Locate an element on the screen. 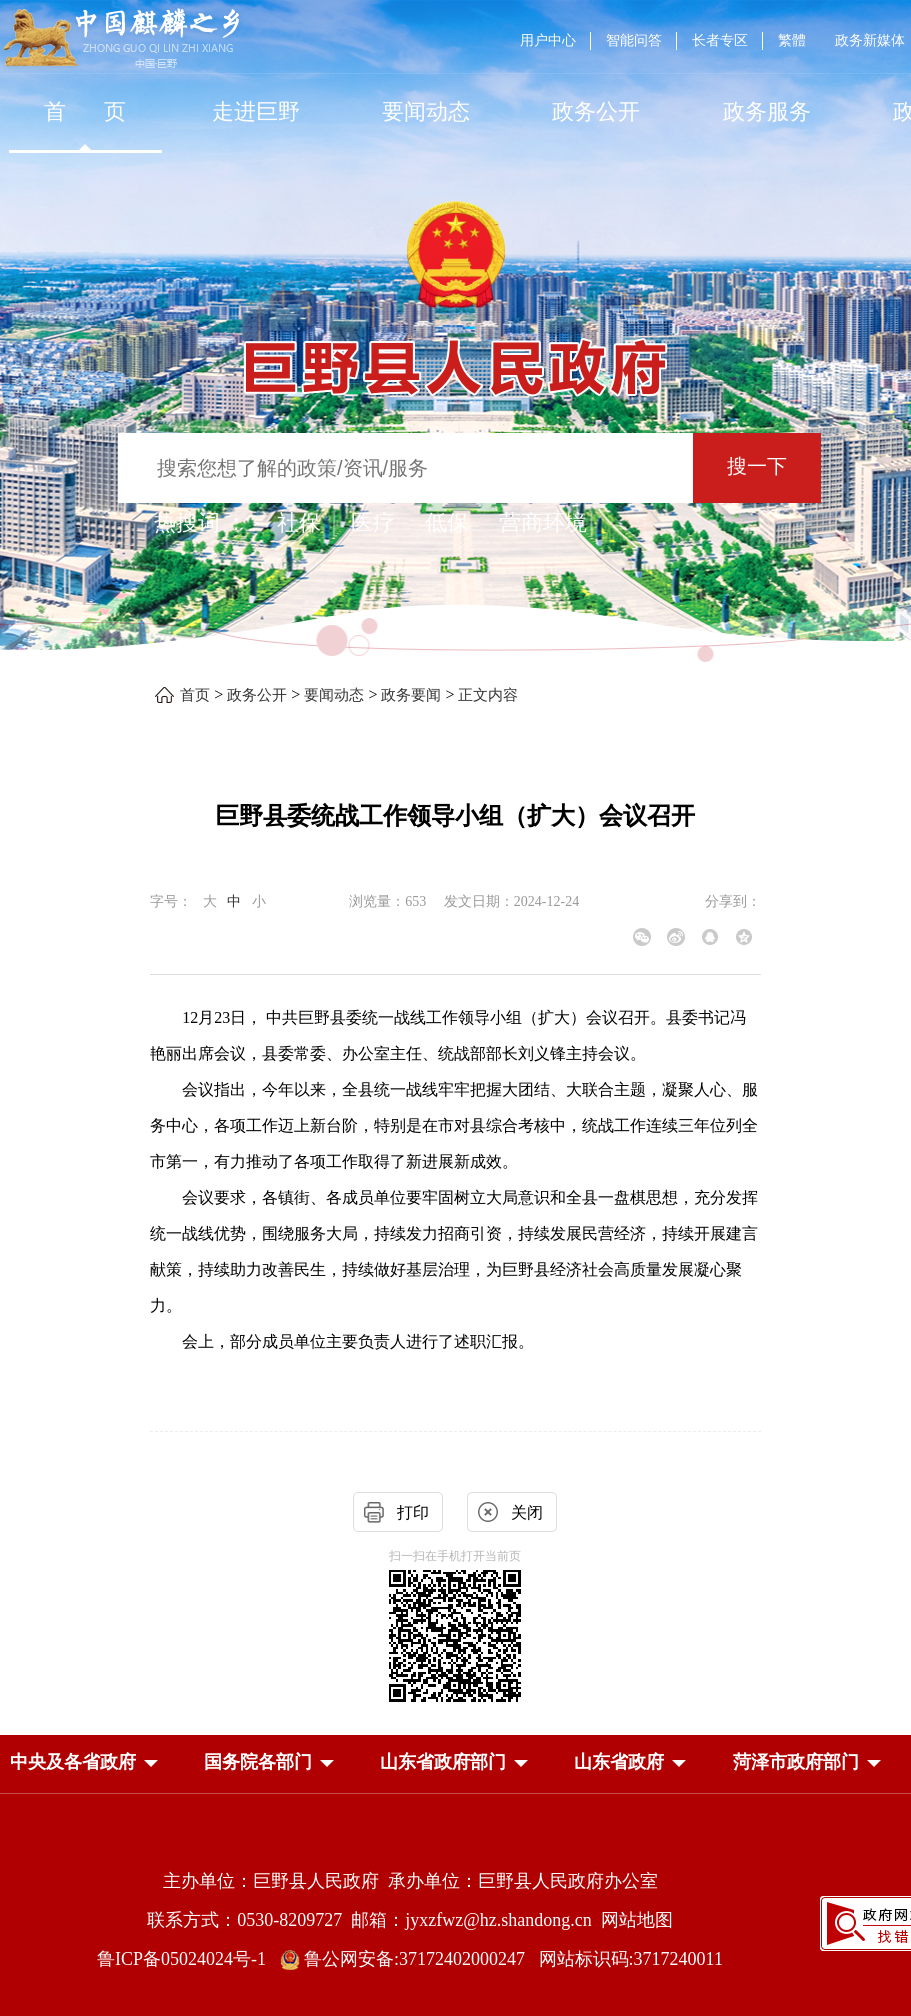 The width and height of the screenshot is (911, 2016). 关闭 is located at coordinates (527, 1512).